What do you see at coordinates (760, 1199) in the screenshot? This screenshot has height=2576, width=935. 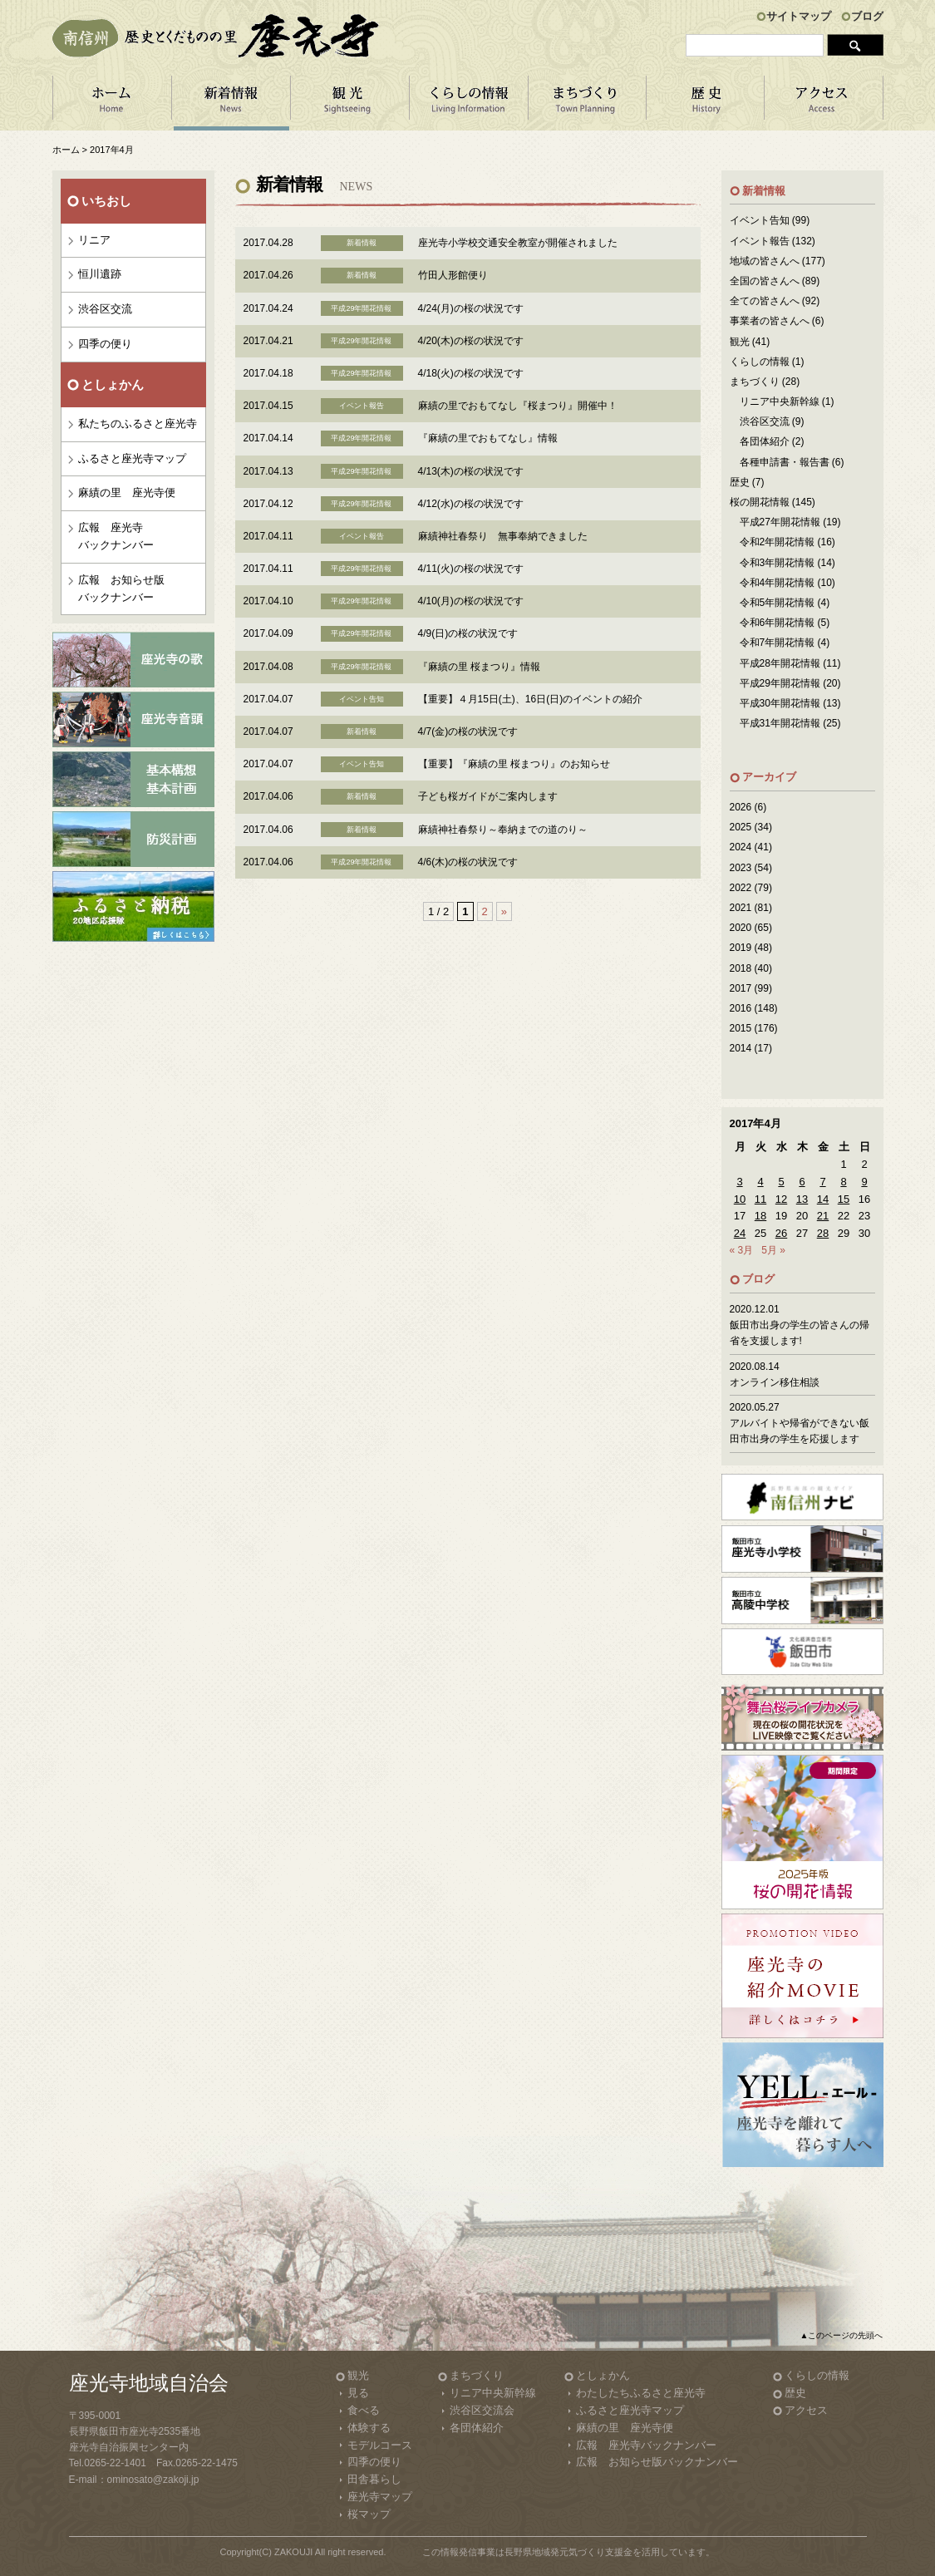 I see `11 [2017年4月11日 に投稿を公開]` at bounding box center [760, 1199].